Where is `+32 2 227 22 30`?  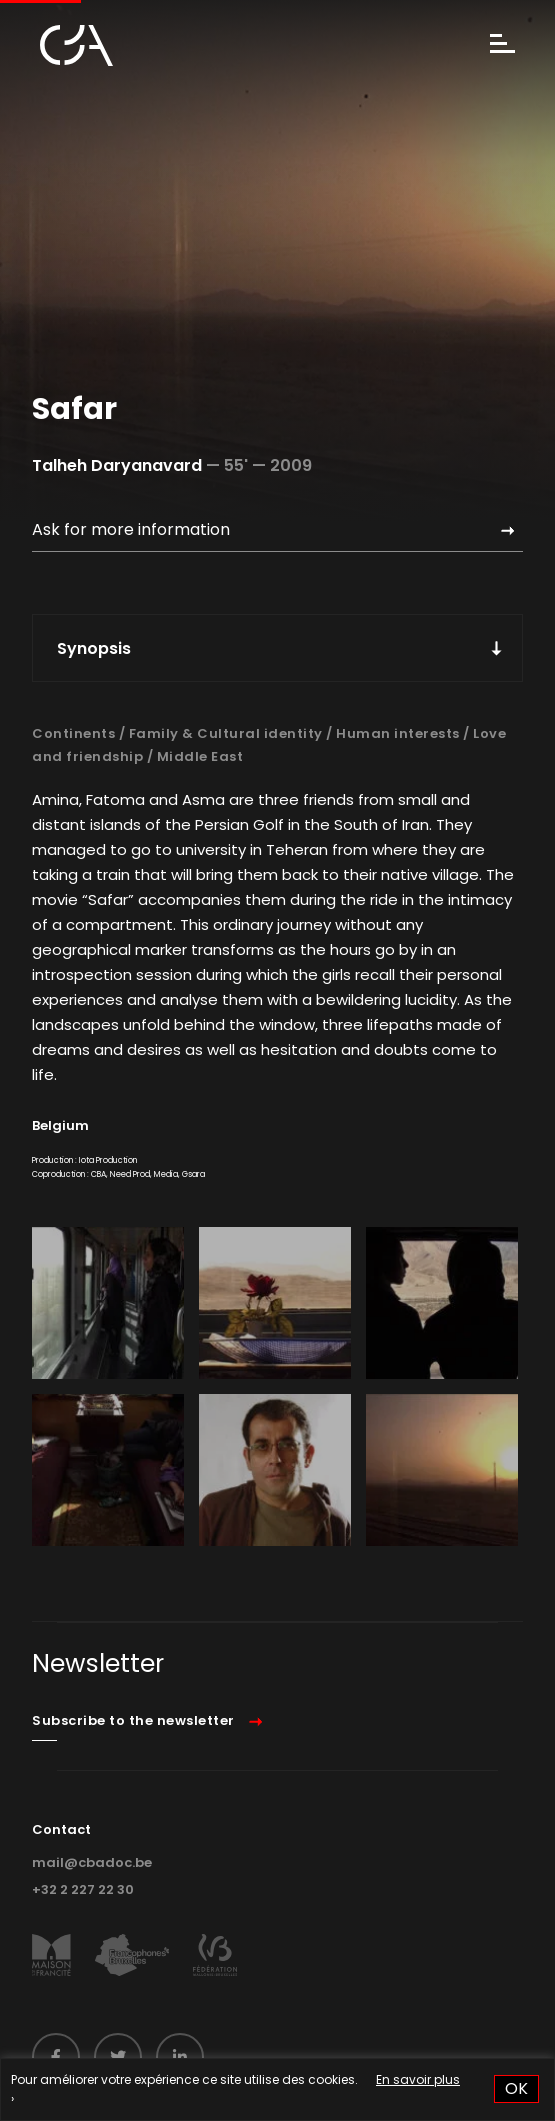 +32 2 227 22 30 is located at coordinates (83, 1889).